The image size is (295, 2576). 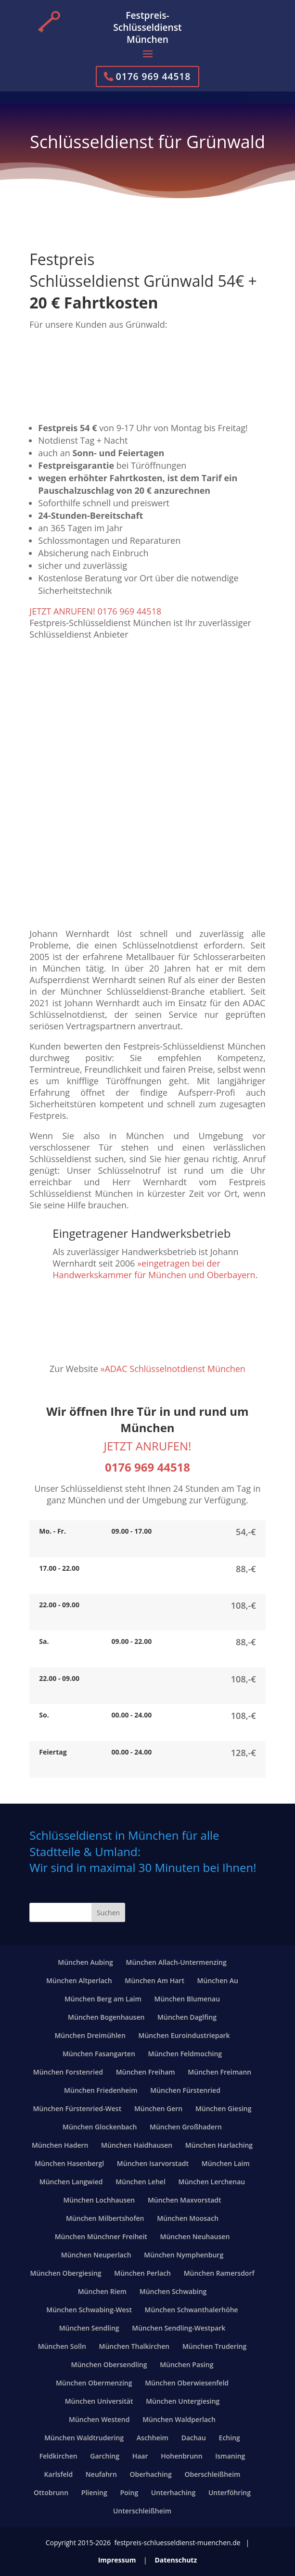 What do you see at coordinates (109, 2364) in the screenshot?
I see `München Obersendling` at bounding box center [109, 2364].